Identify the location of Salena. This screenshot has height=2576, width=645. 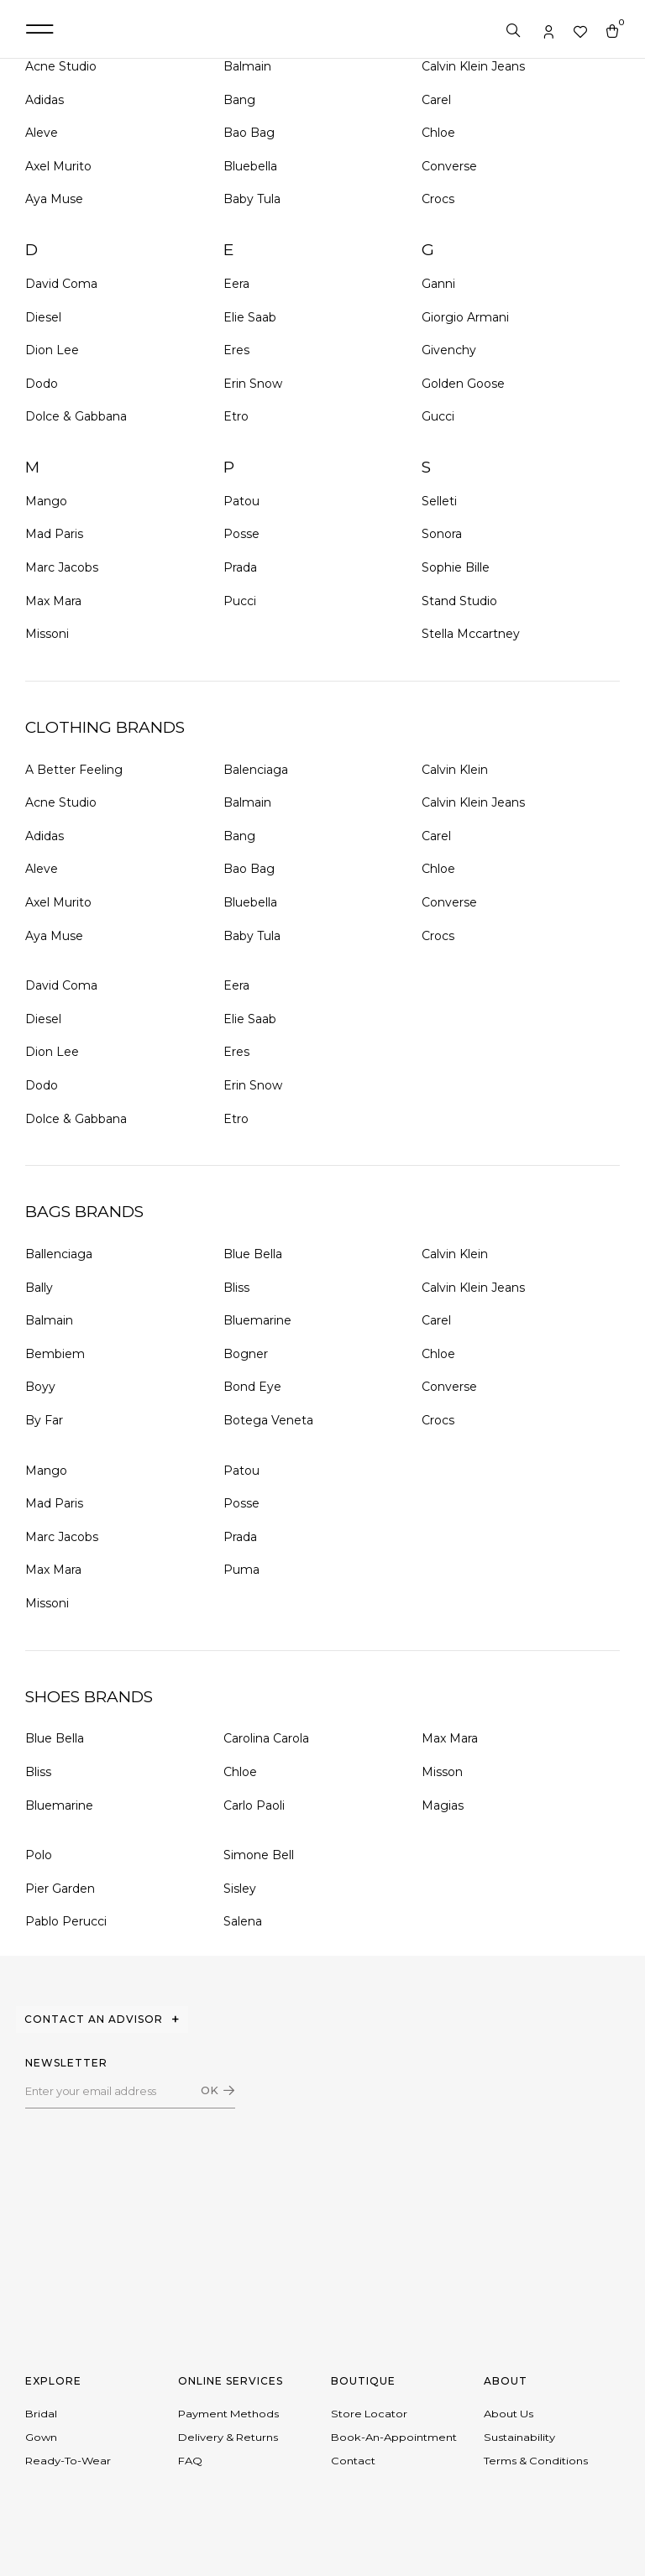
(242, 1921).